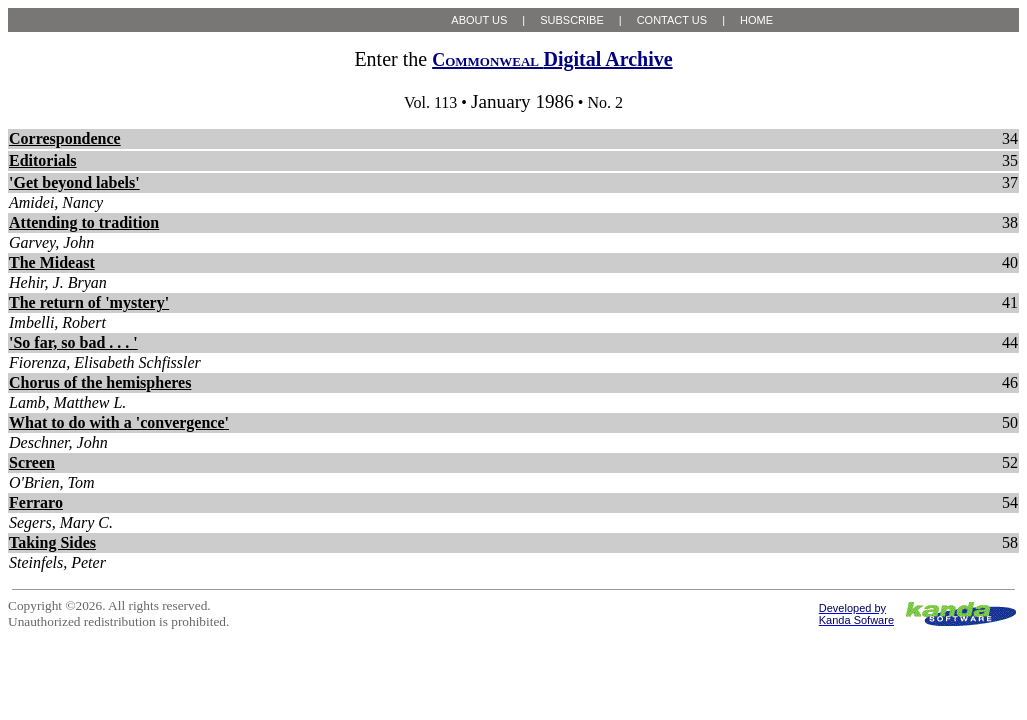 The height and width of the screenshot is (720, 1027). Describe the element at coordinates (479, 20) in the screenshot. I see `ABOUT US` at that location.